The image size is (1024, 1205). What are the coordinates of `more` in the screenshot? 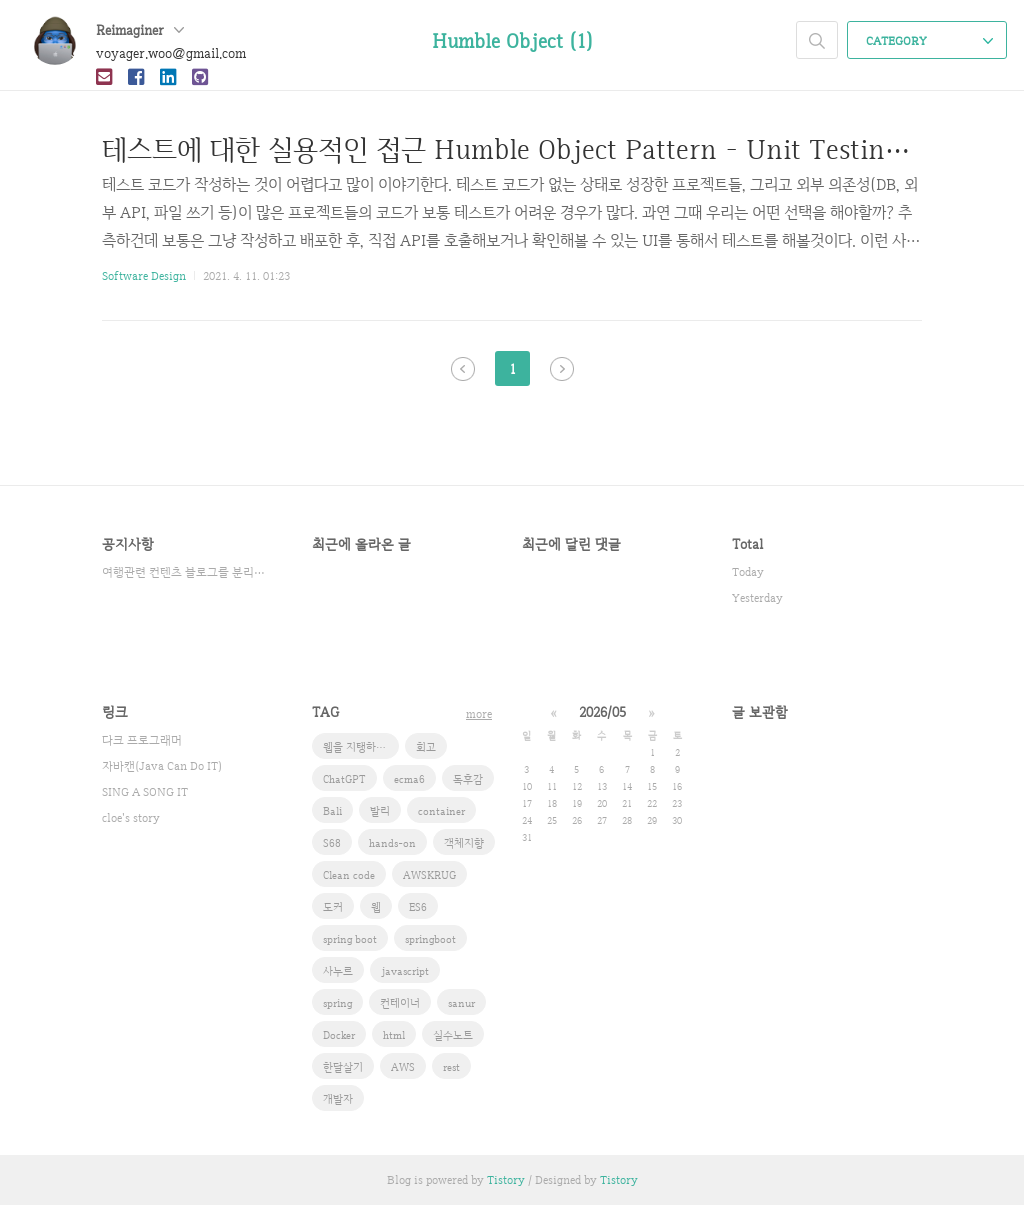 It's located at (479, 714).